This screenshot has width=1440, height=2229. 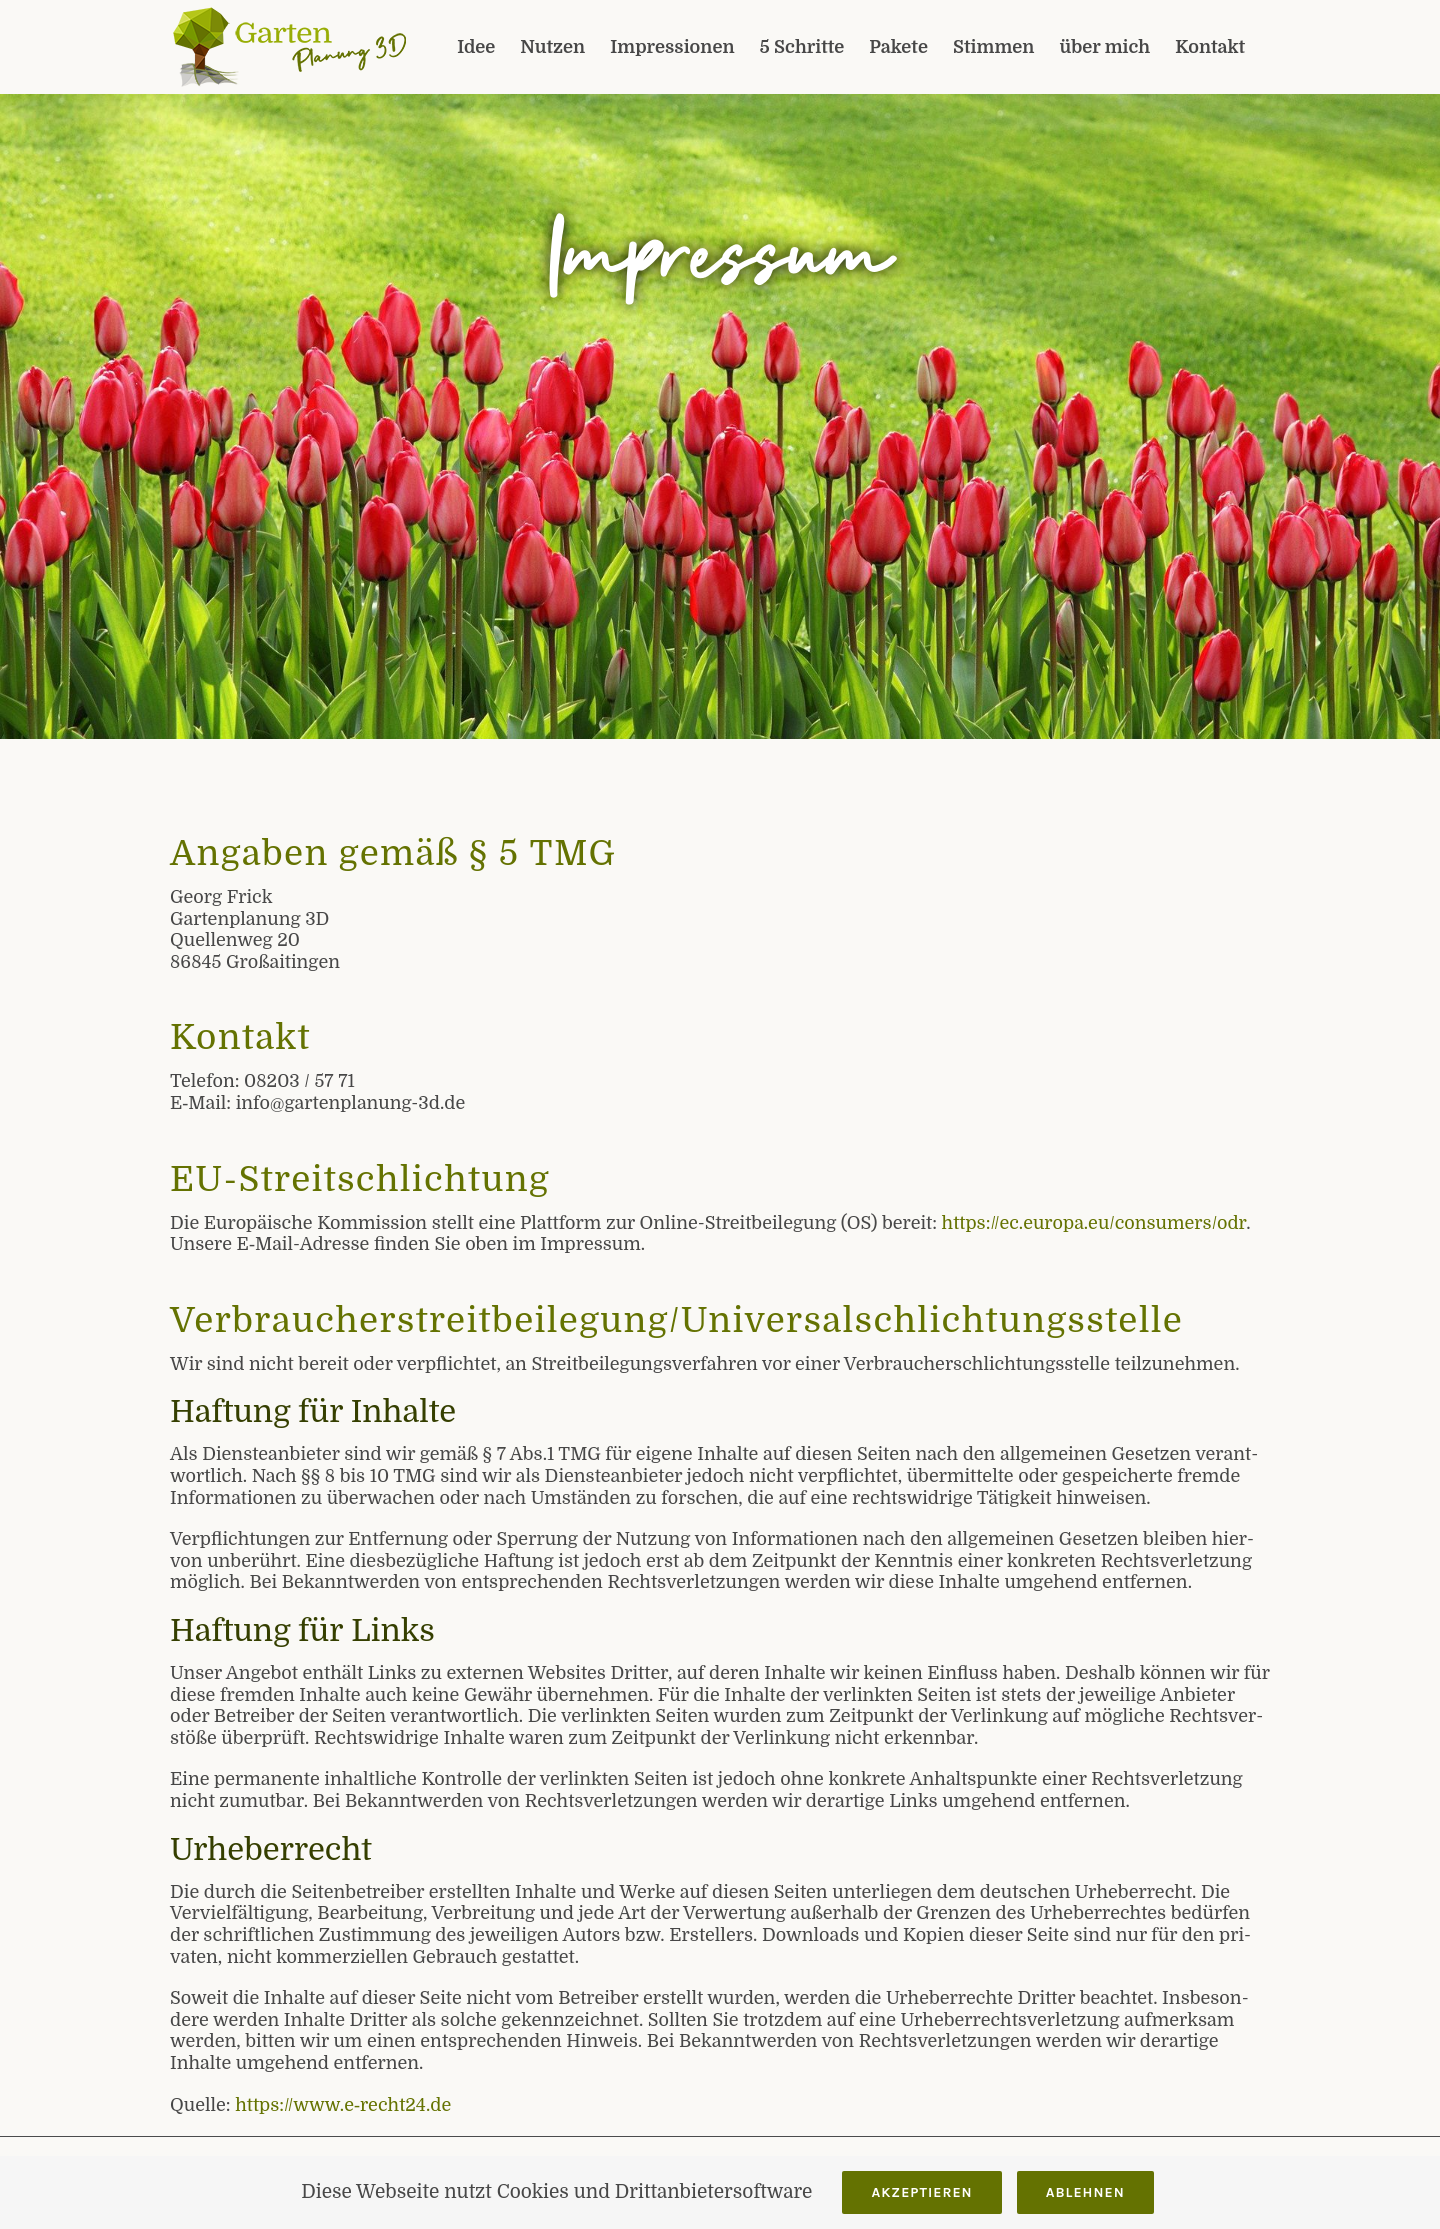 I want to click on Akzeptieren, so click(x=921, y=2192).